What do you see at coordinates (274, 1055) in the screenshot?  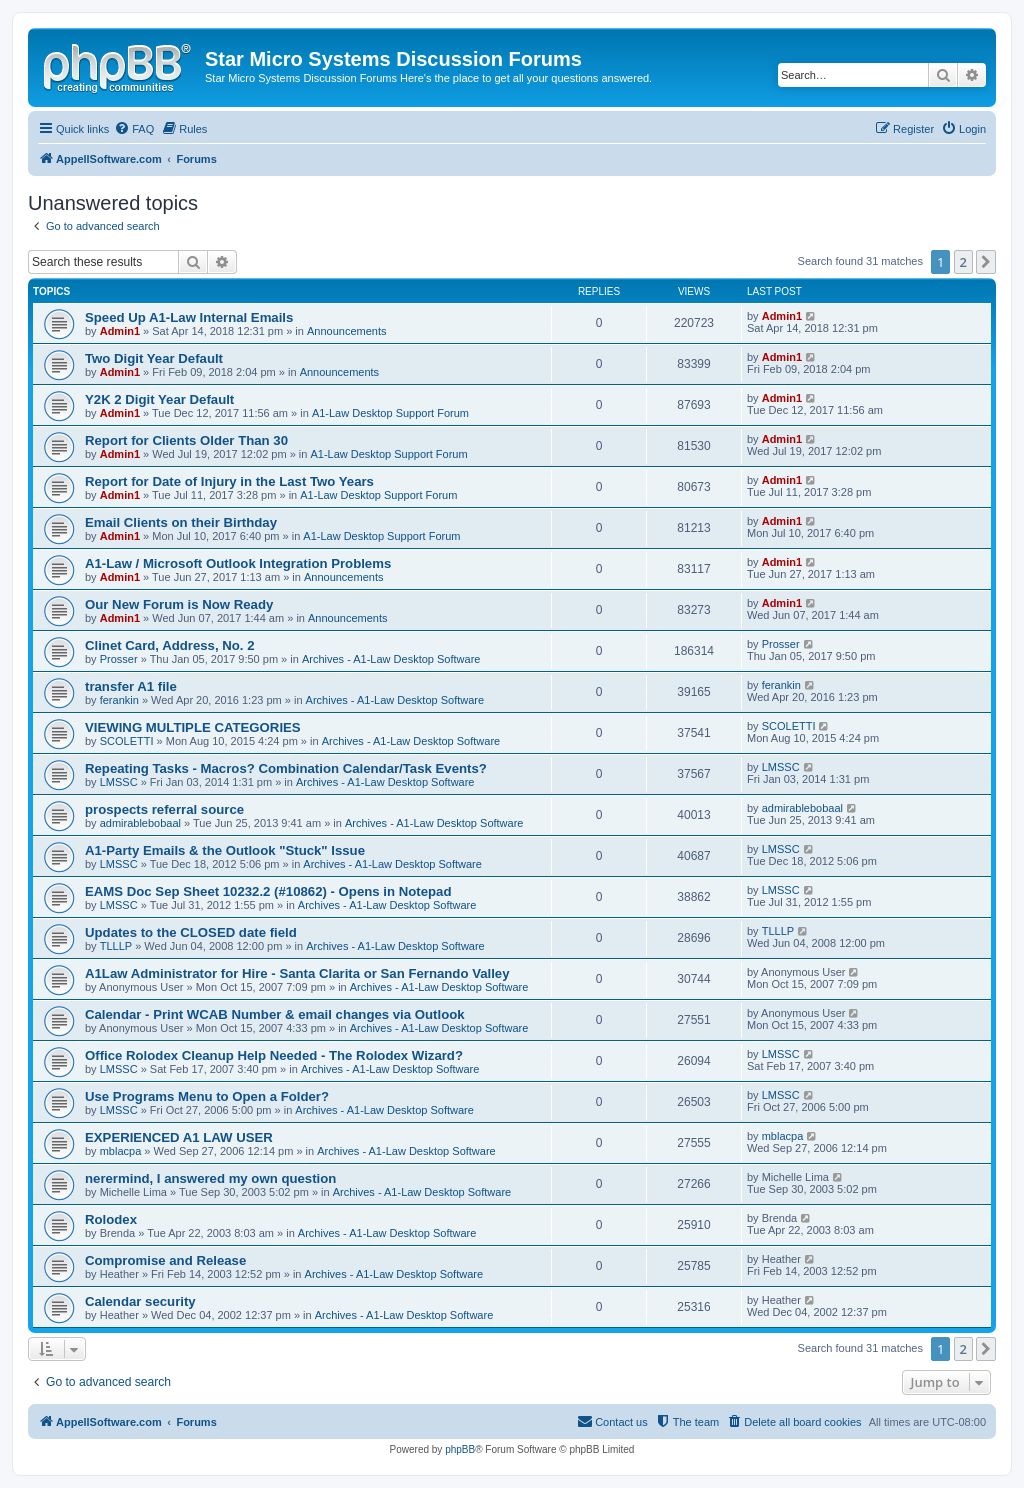 I see `Office Rolodex Cleanup Help Needed - The Rolodex Wizard?` at bounding box center [274, 1055].